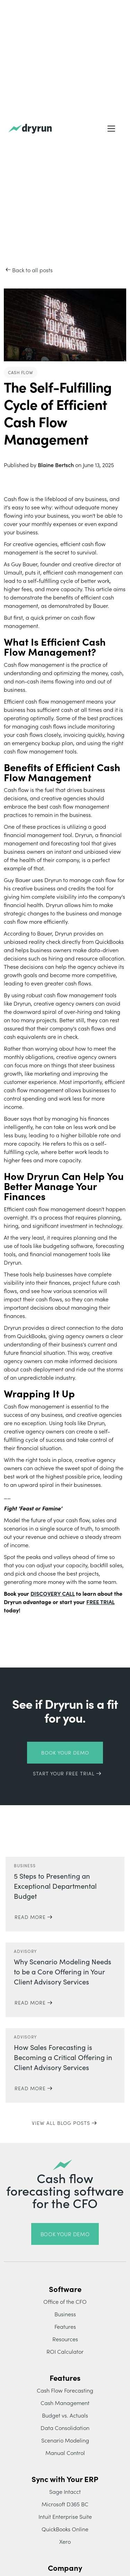 Image resolution: width=130 pixels, height=2576 pixels. I want to click on Microsoft D365 BC, so click(65, 2504).